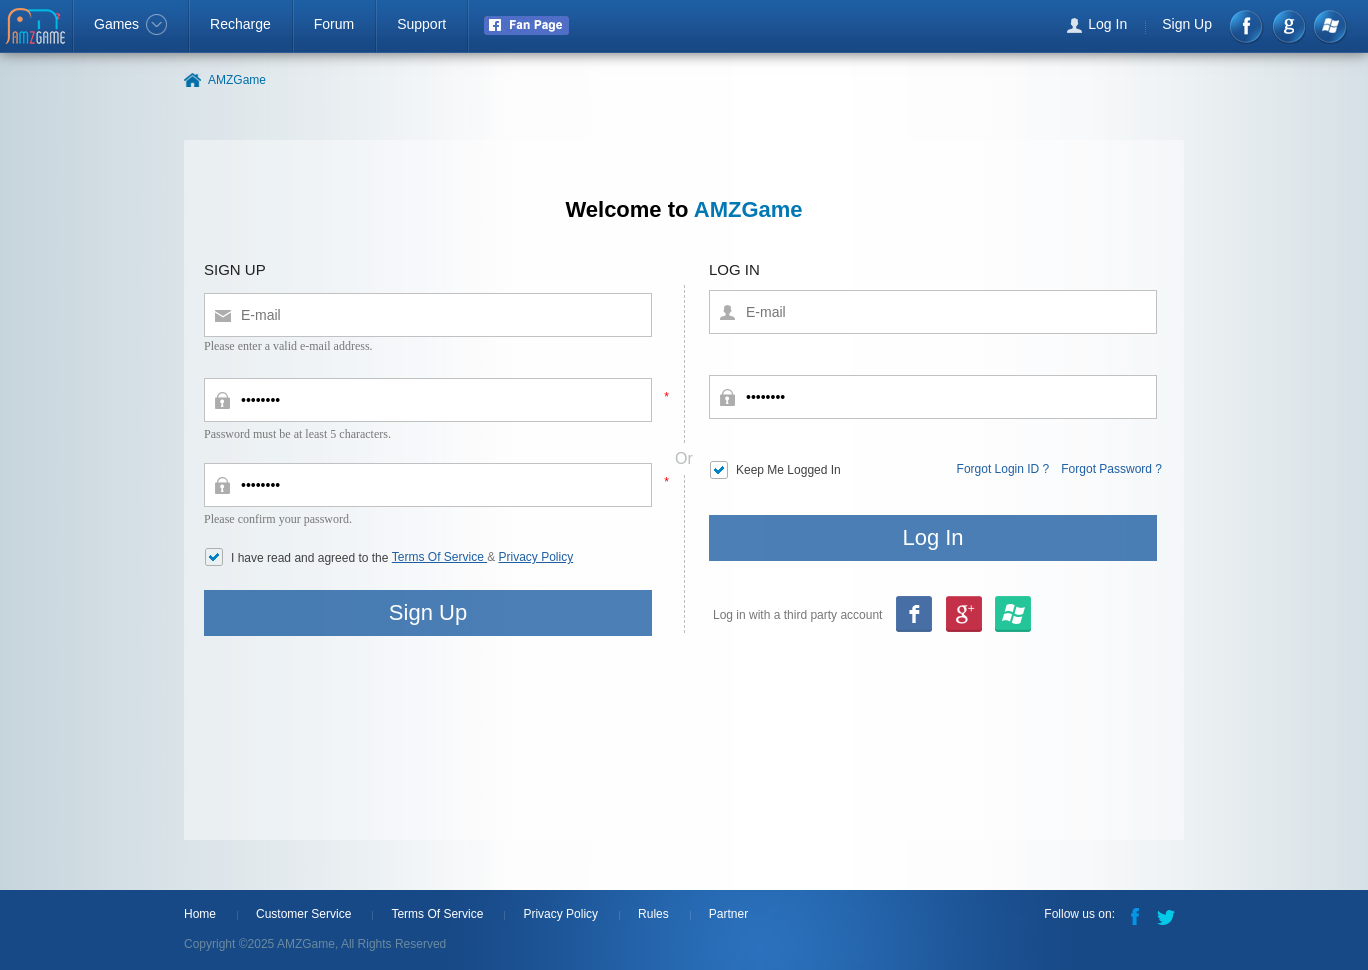 The height and width of the screenshot is (970, 1368). I want to click on Forgot Password ?, so click(1111, 469).